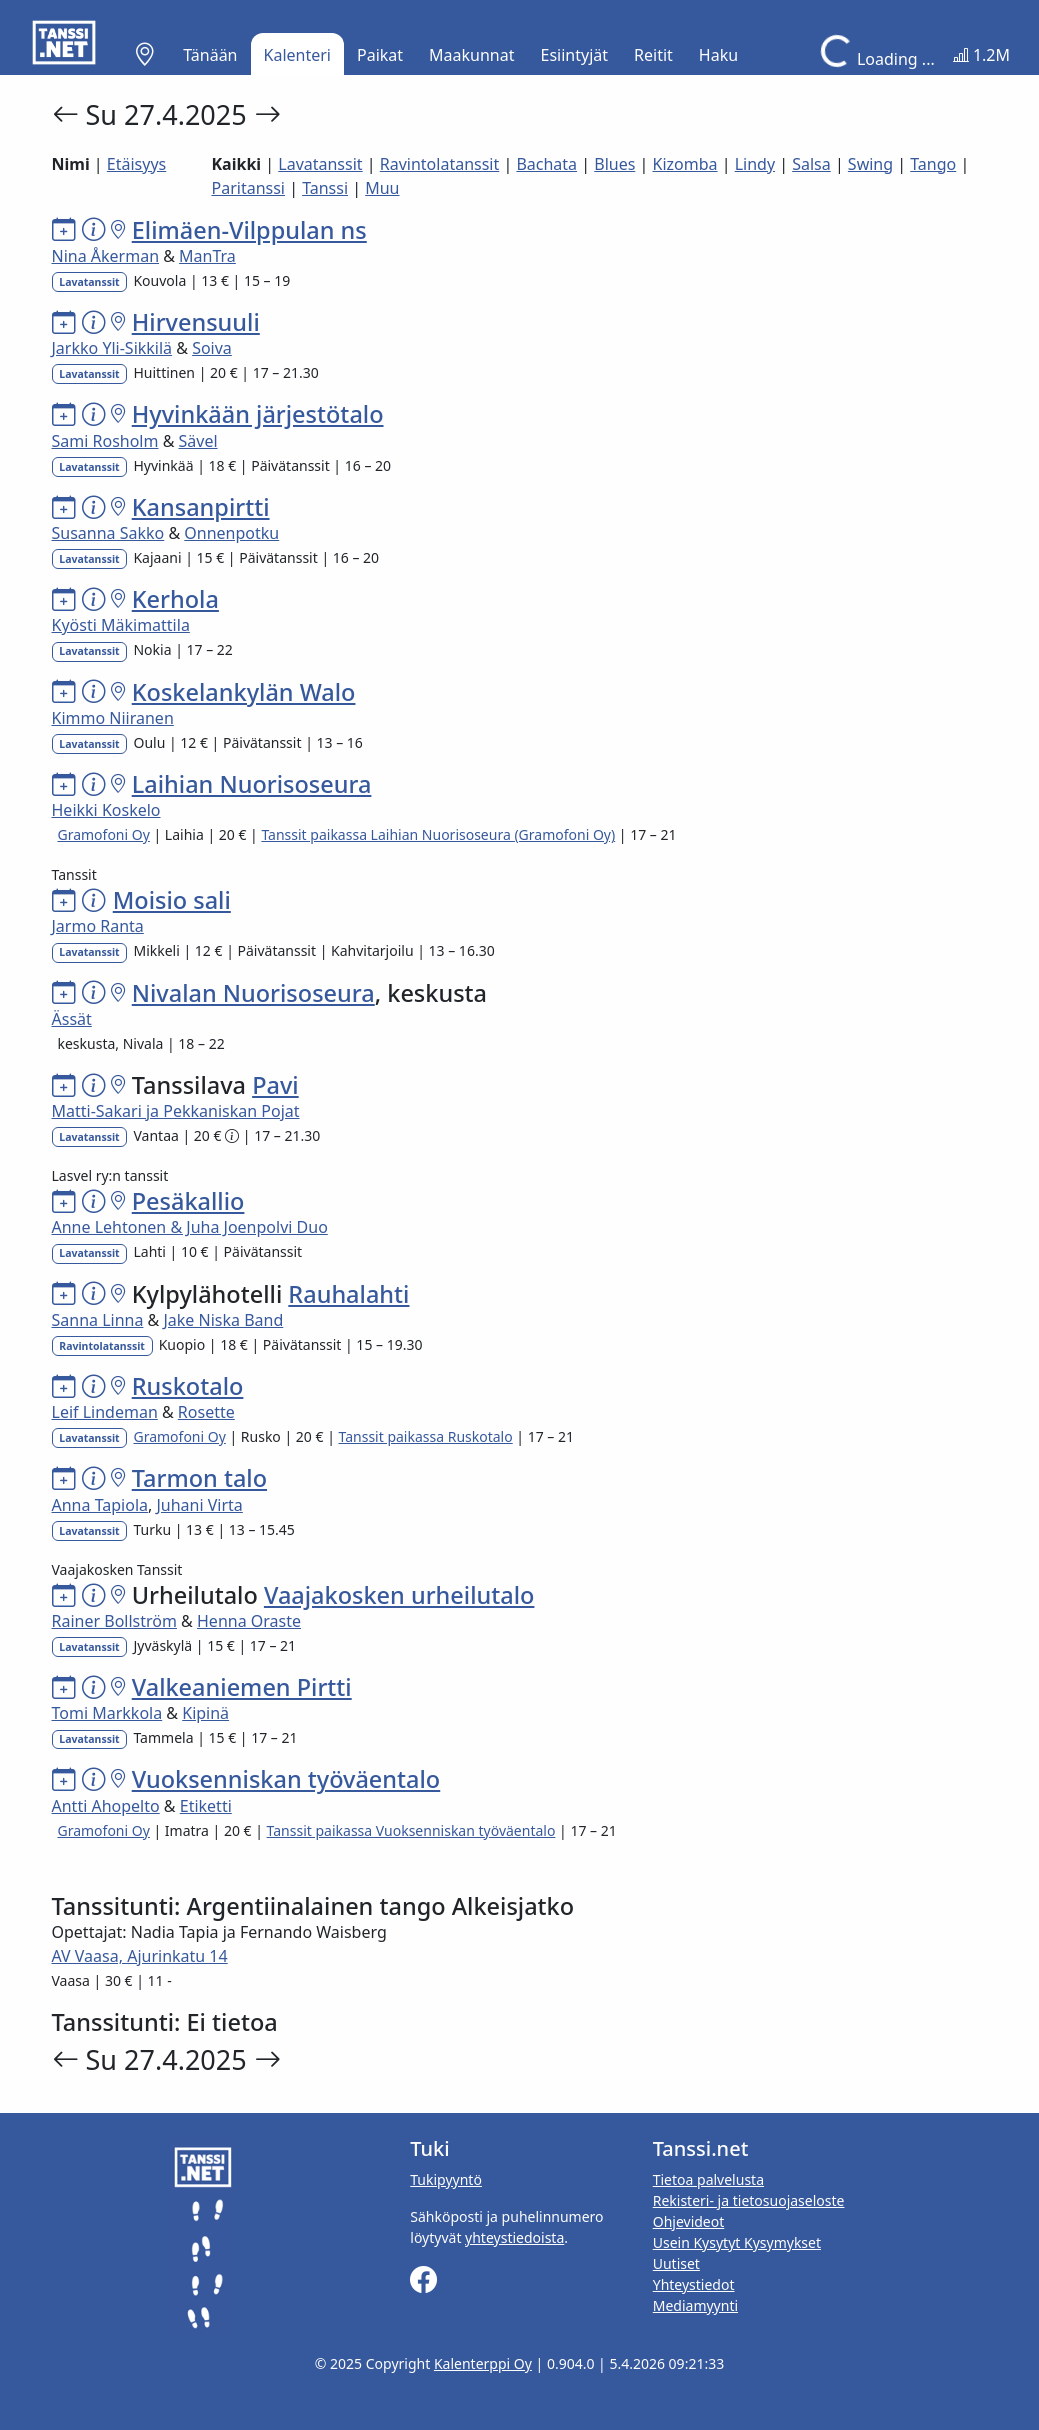 This screenshot has width=1039, height=2430. I want to click on Tukipyyntö, so click(446, 2179).